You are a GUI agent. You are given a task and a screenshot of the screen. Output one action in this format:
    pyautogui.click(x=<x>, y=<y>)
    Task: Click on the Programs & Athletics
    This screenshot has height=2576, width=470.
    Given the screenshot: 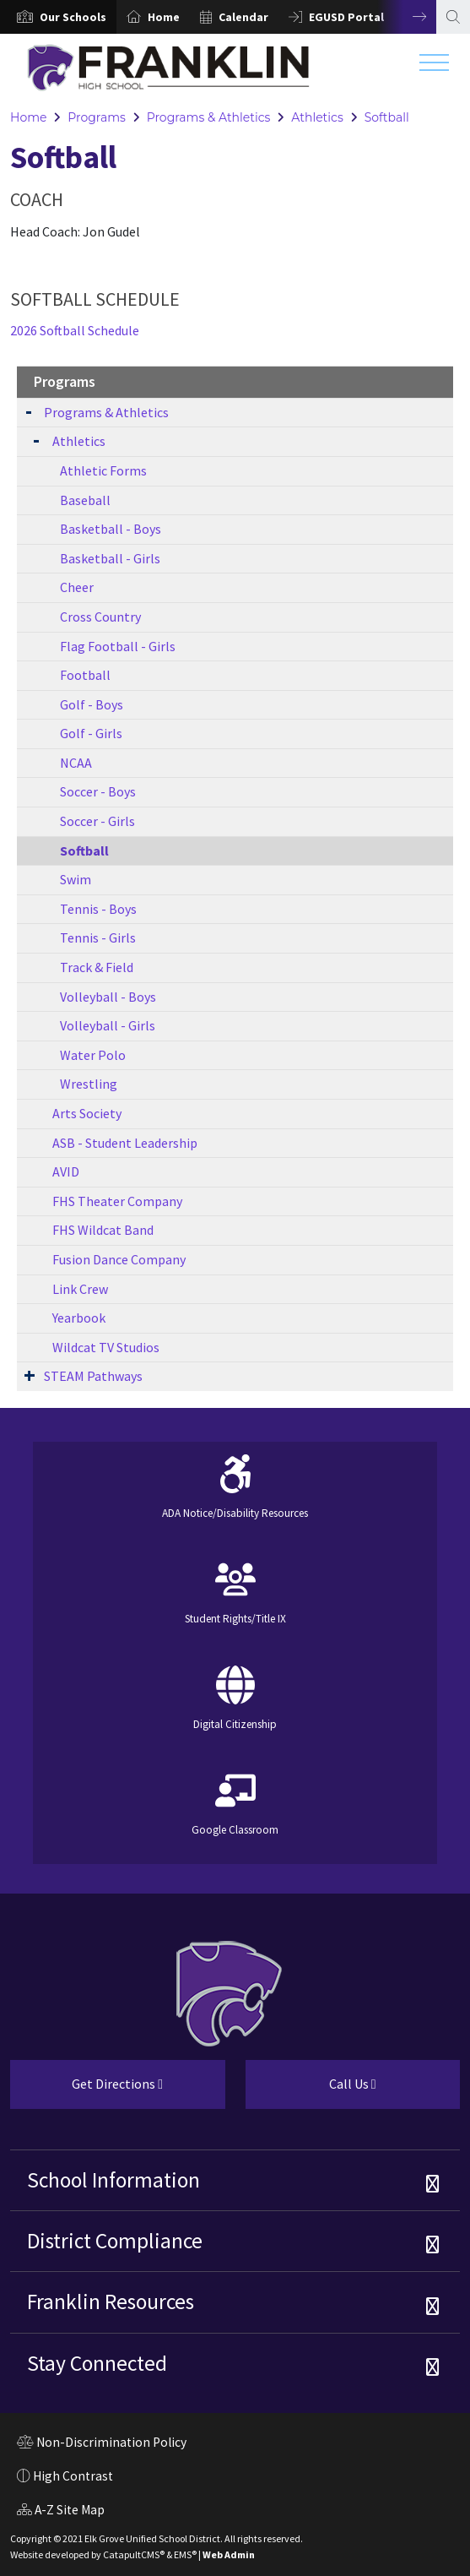 What is the action you would take?
    pyautogui.click(x=209, y=117)
    